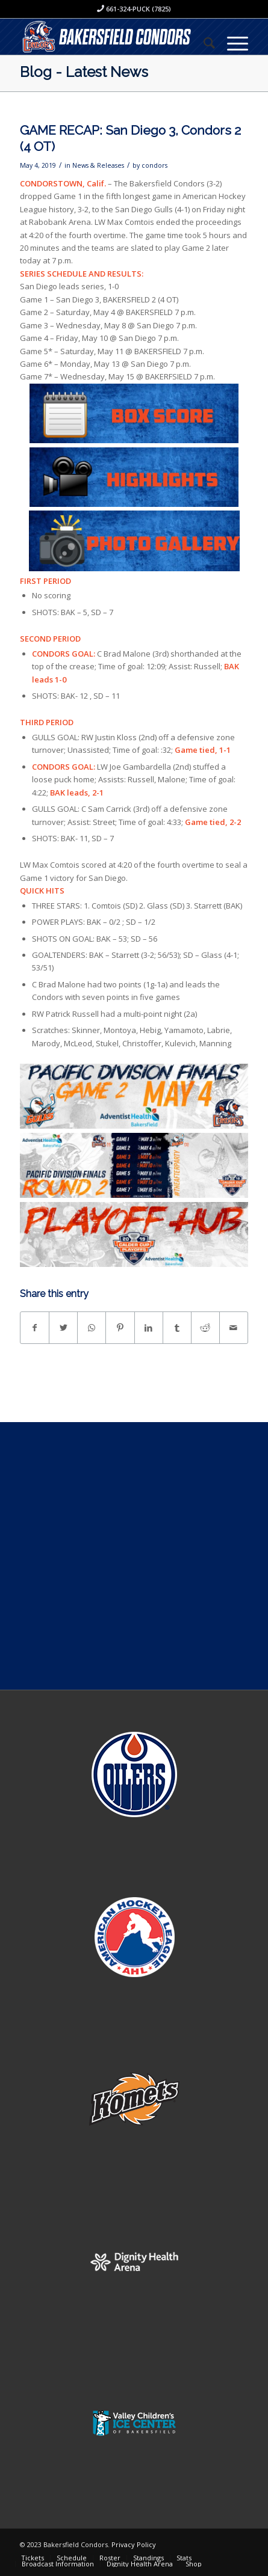 The width and height of the screenshot is (268, 2576). Describe the element at coordinates (63, 1327) in the screenshot. I see `[Share on Twitter]` at that location.